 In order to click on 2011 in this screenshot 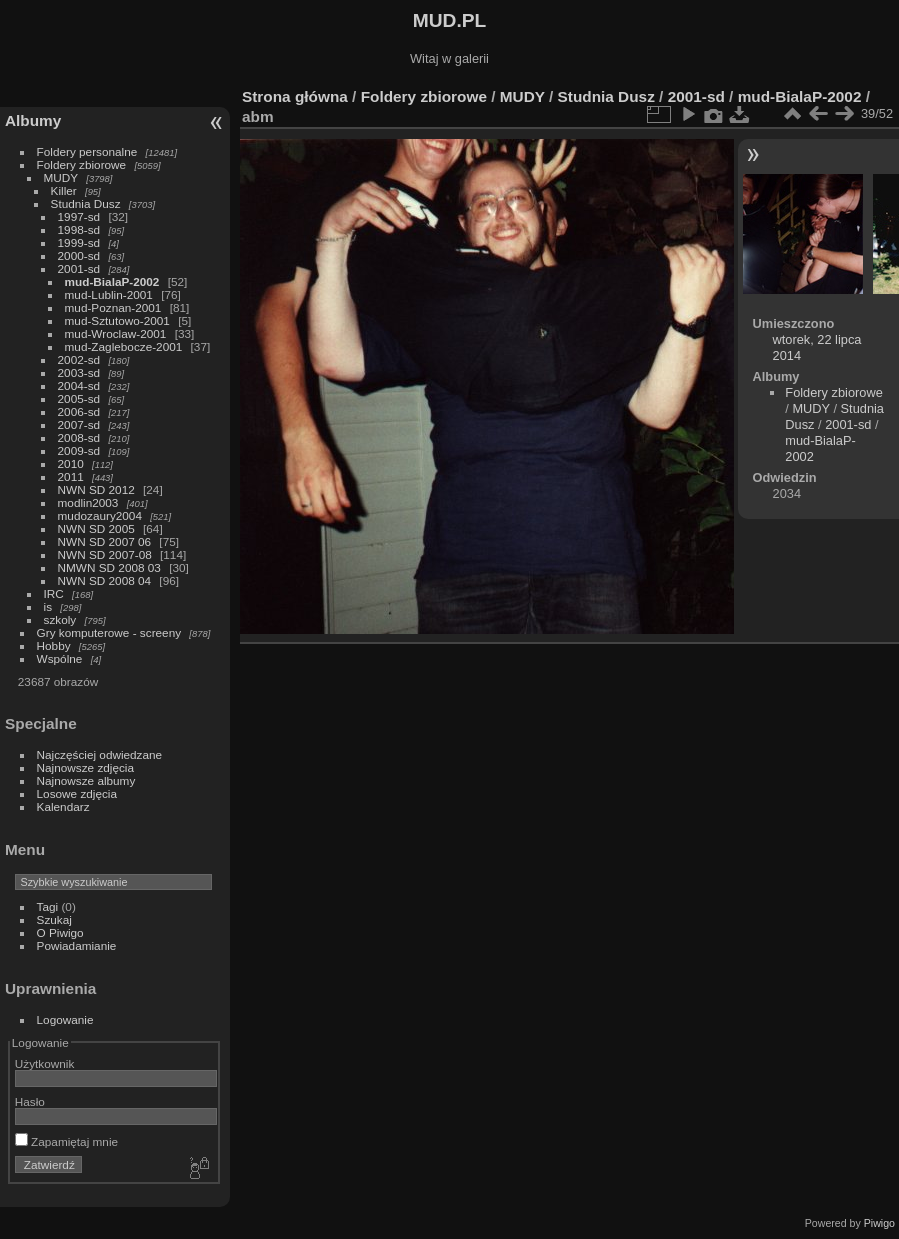, I will do `click(71, 476)`.